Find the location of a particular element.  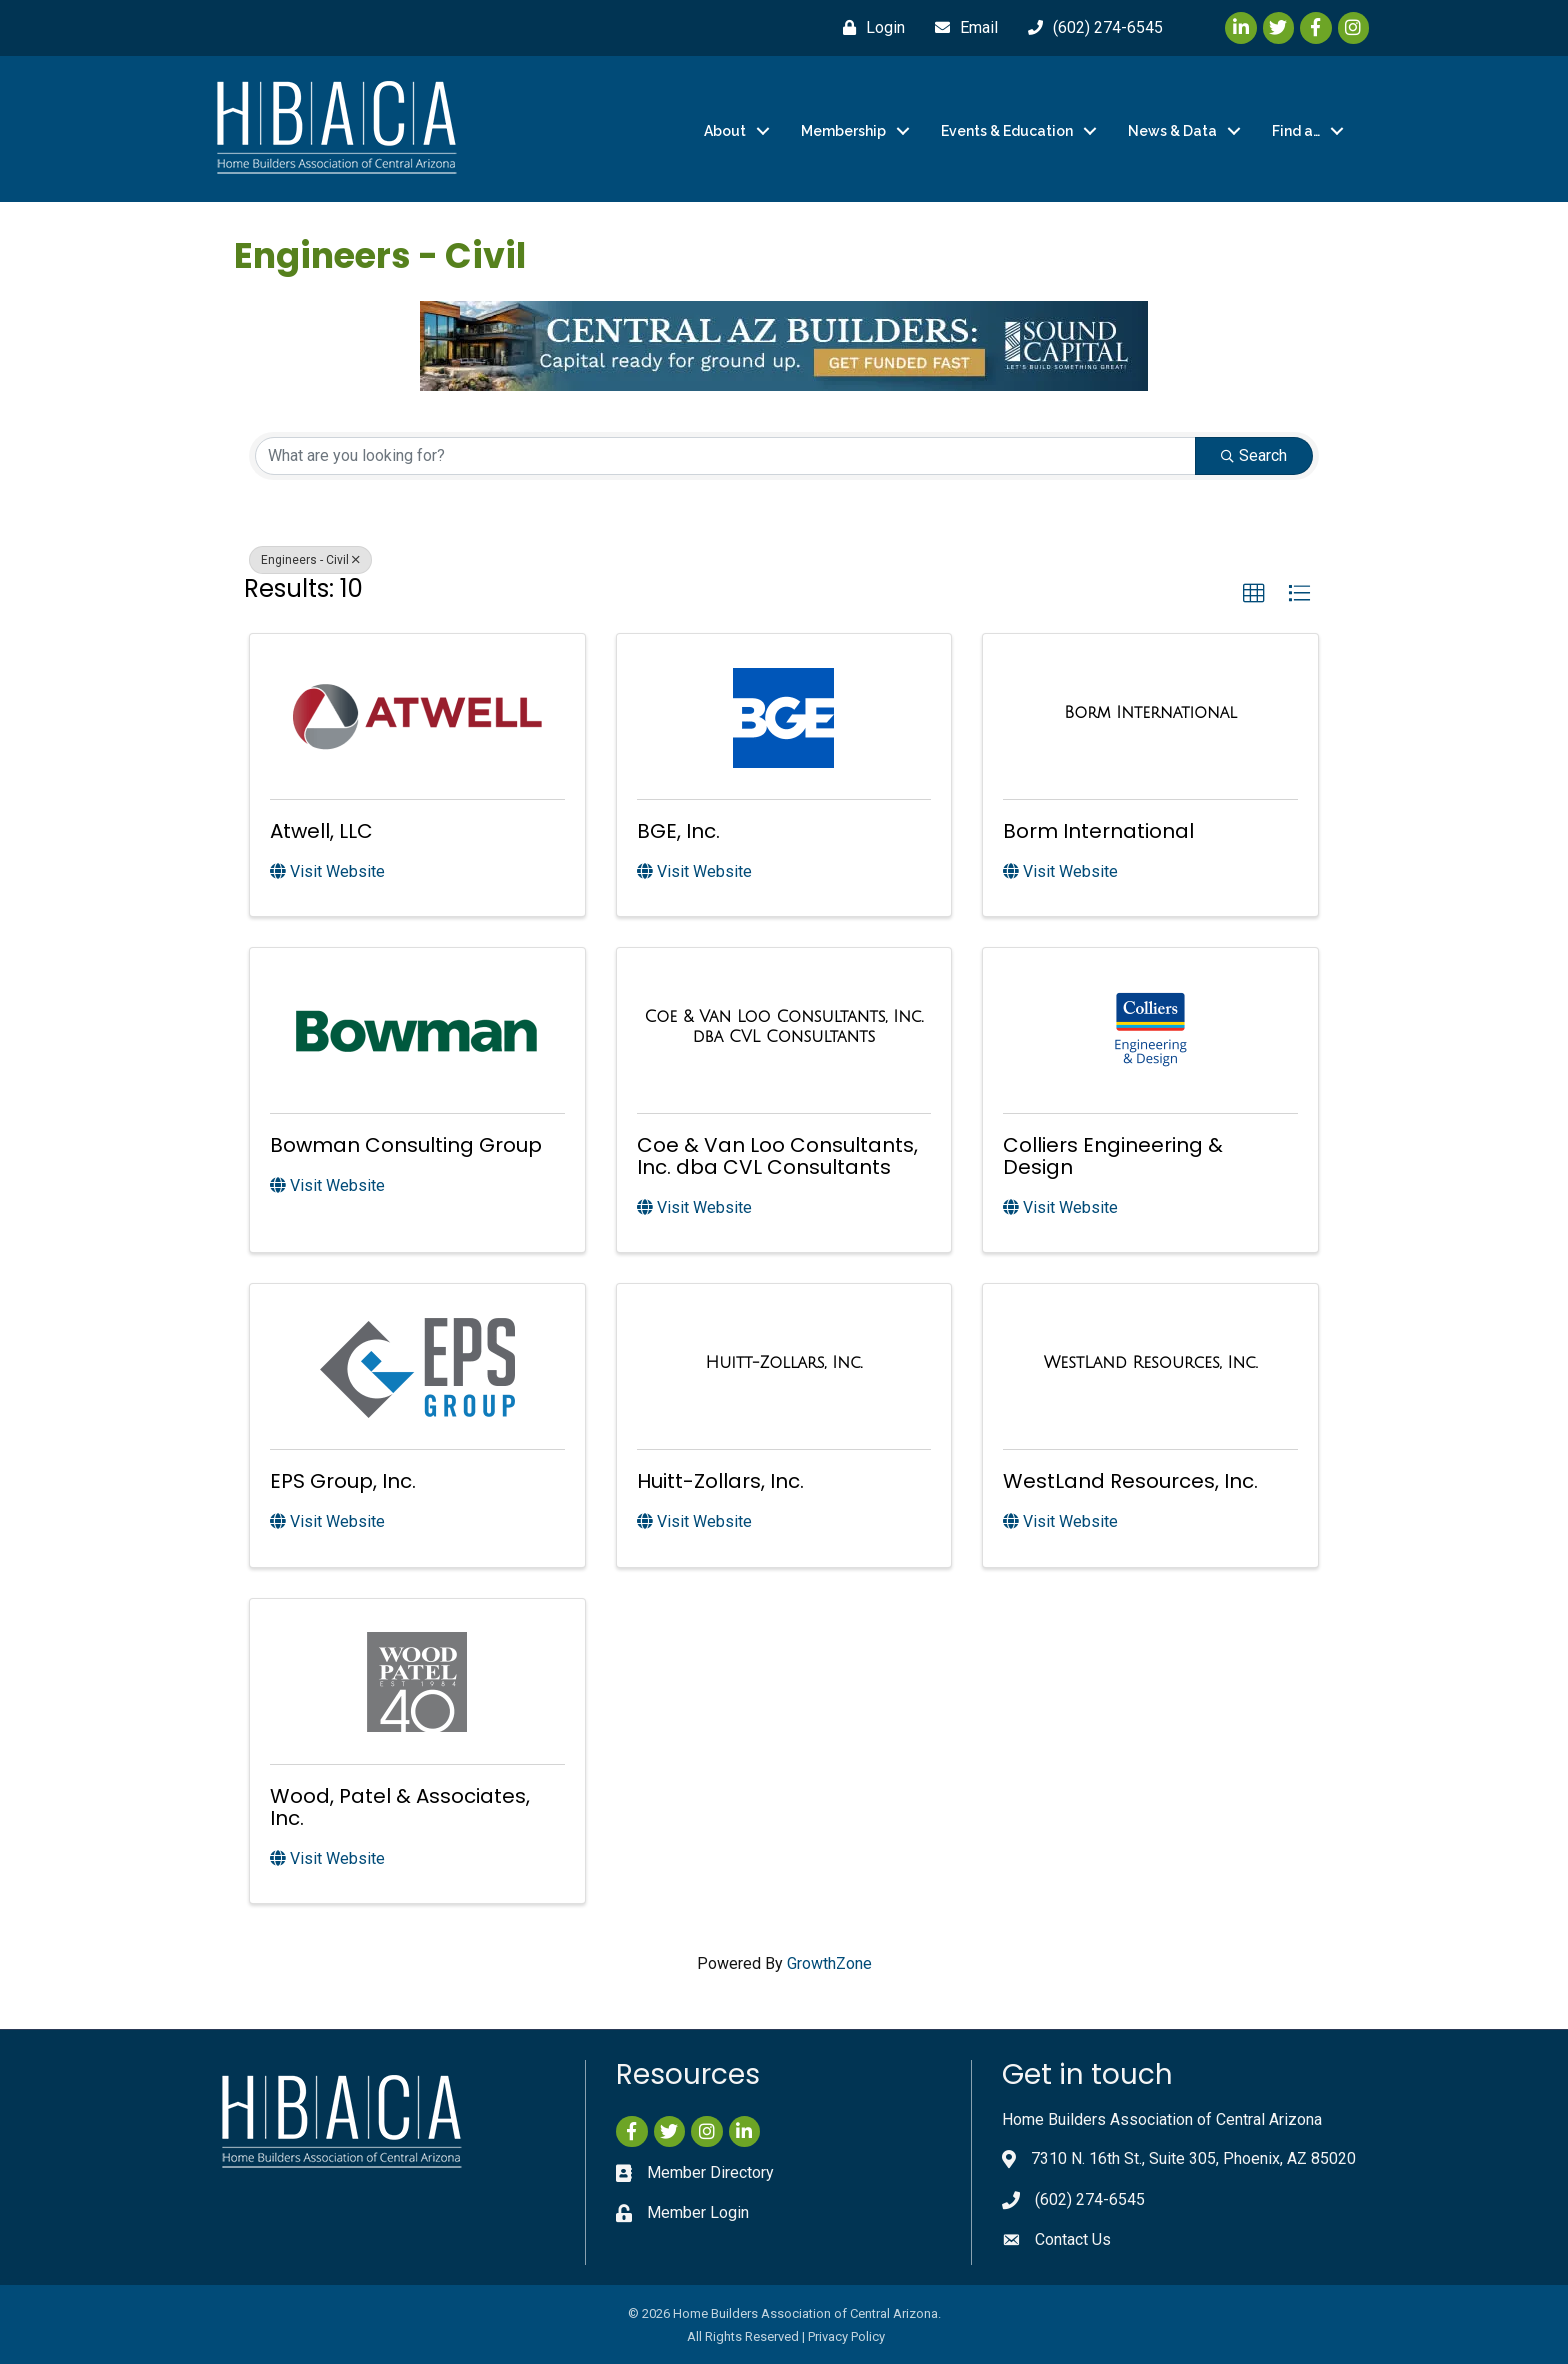

Bowman Consulting Group is located at coordinates (406, 1145).